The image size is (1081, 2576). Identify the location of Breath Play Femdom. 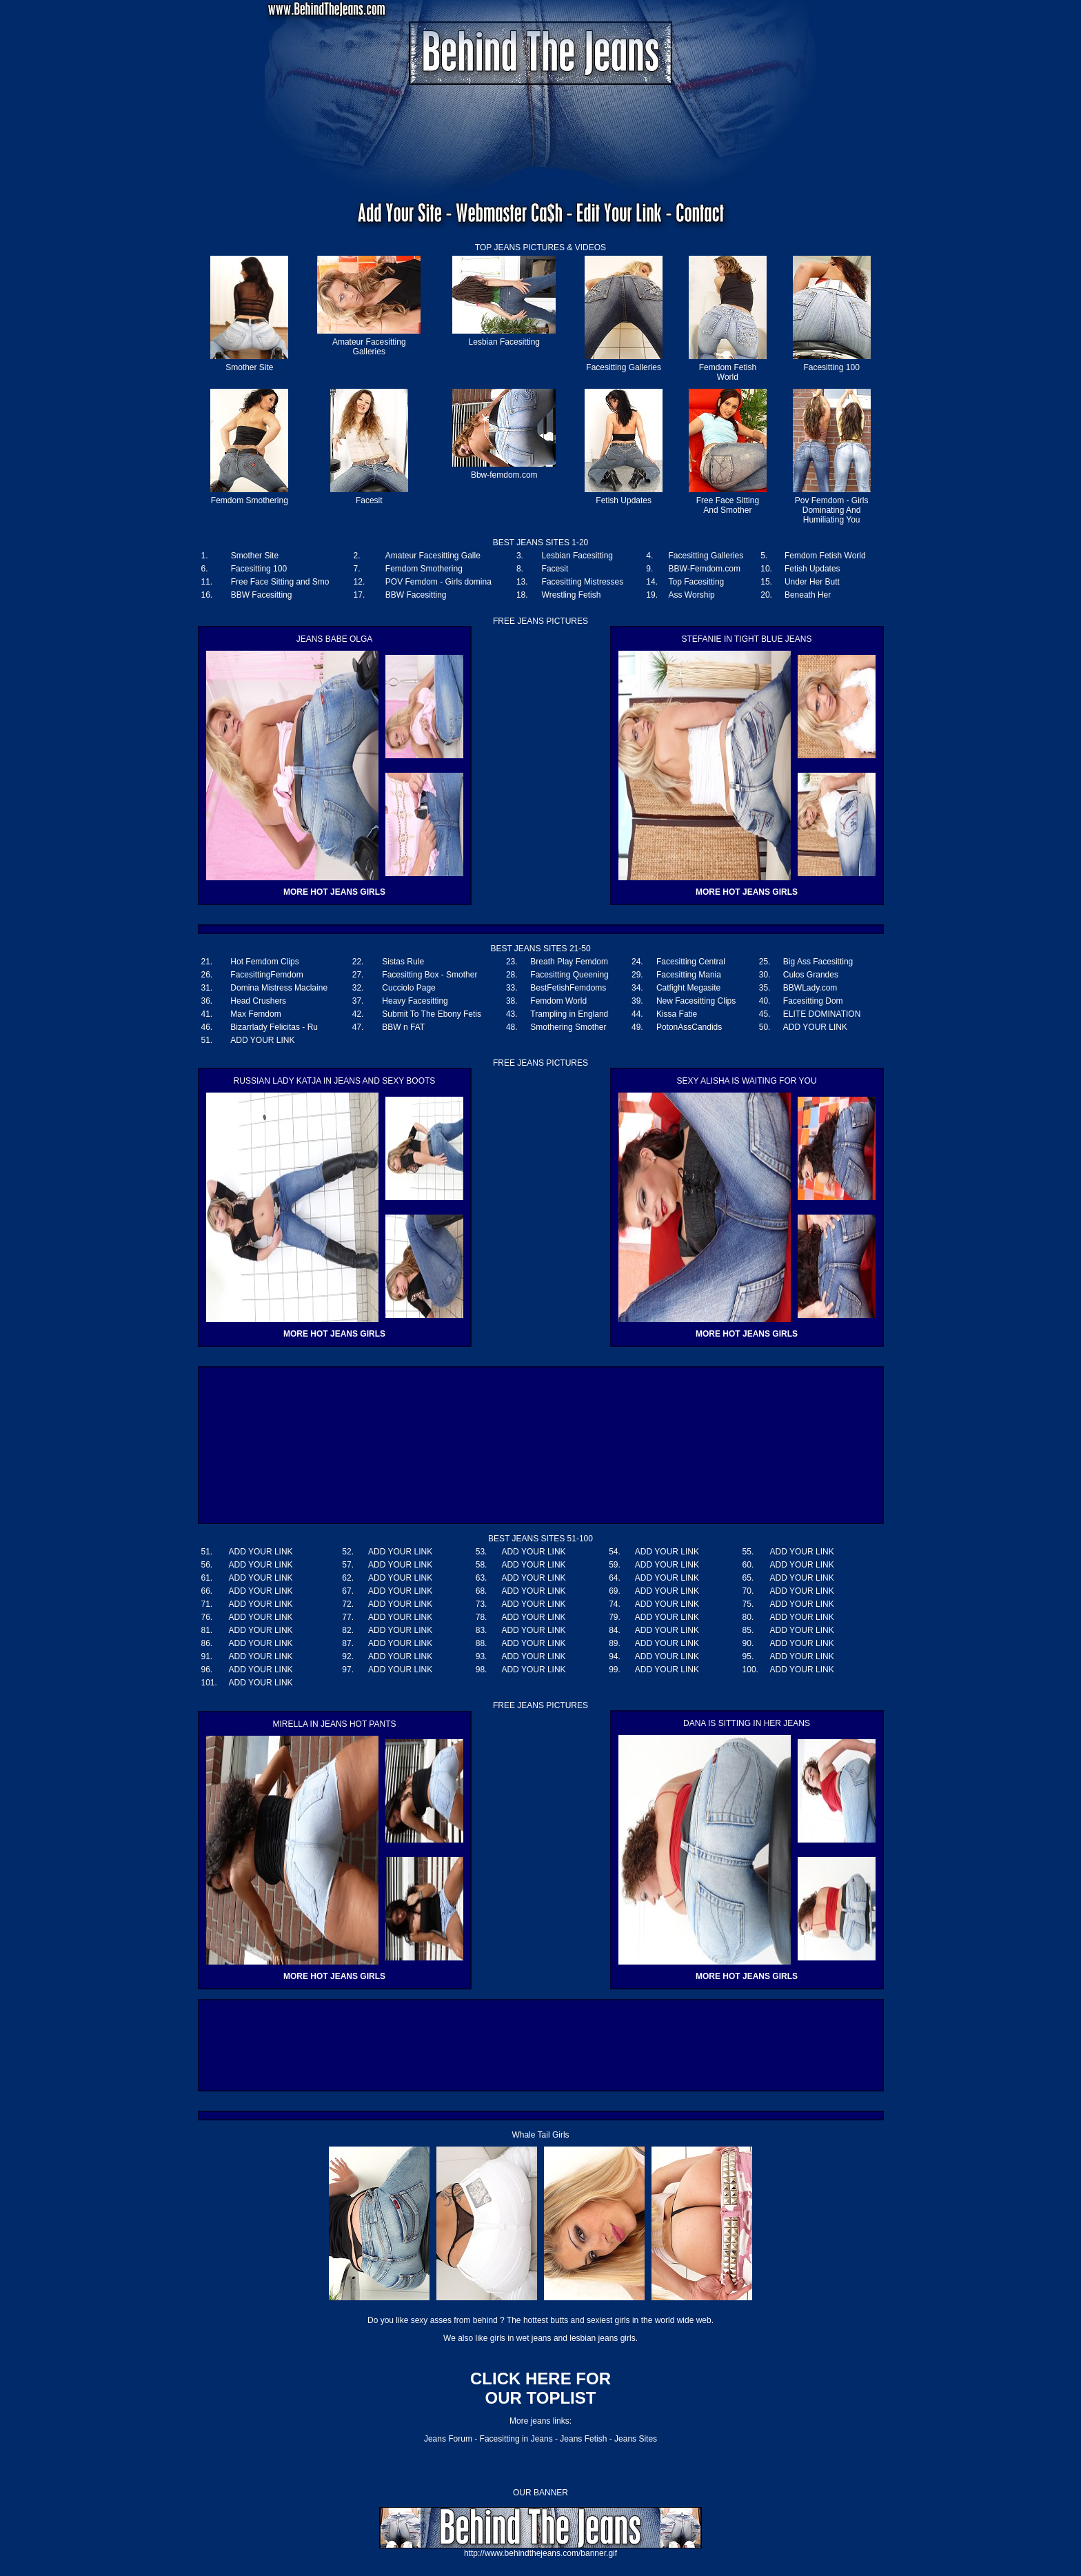
(569, 961).